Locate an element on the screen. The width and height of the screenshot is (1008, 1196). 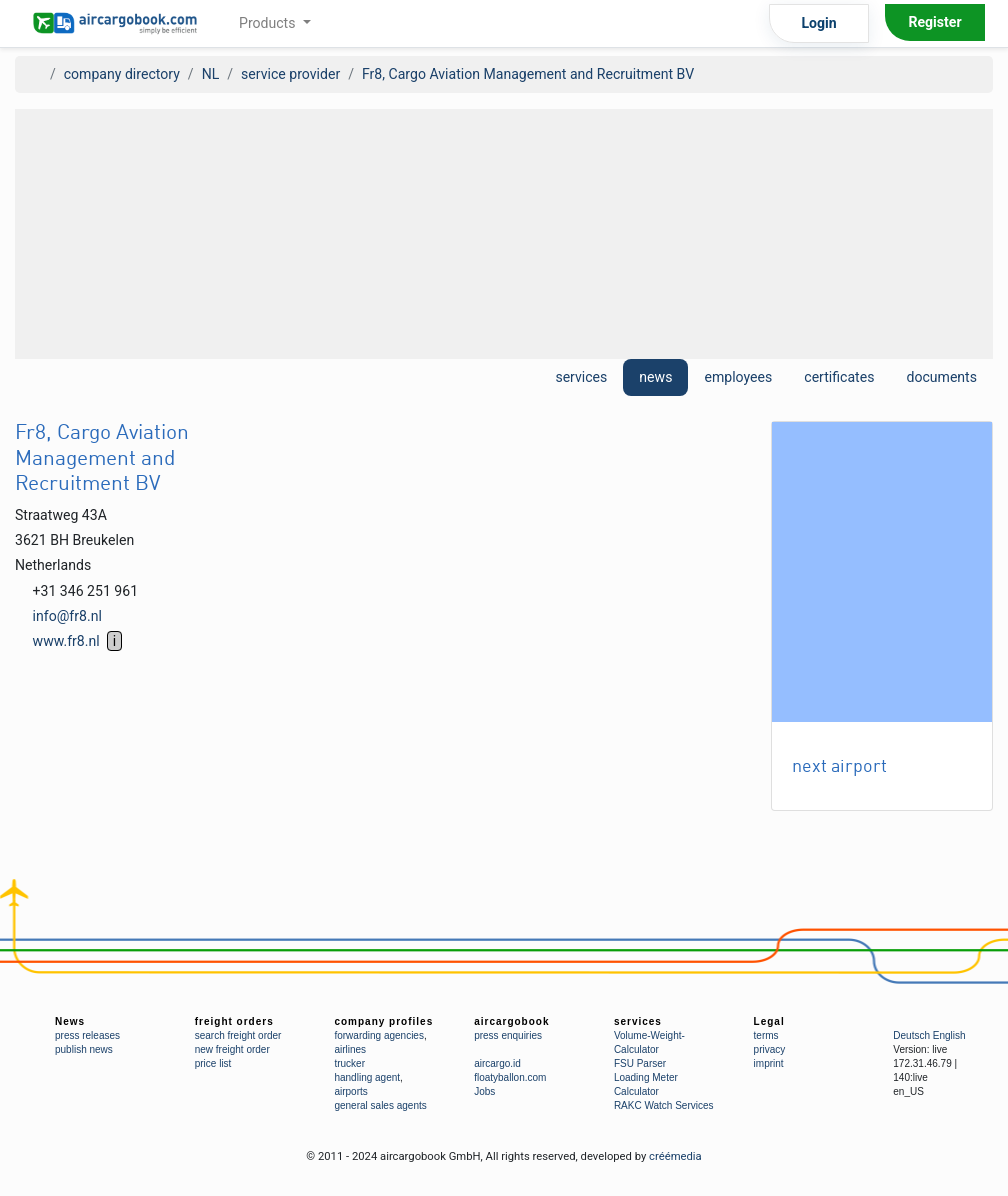
Register is located at coordinates (934, 22).